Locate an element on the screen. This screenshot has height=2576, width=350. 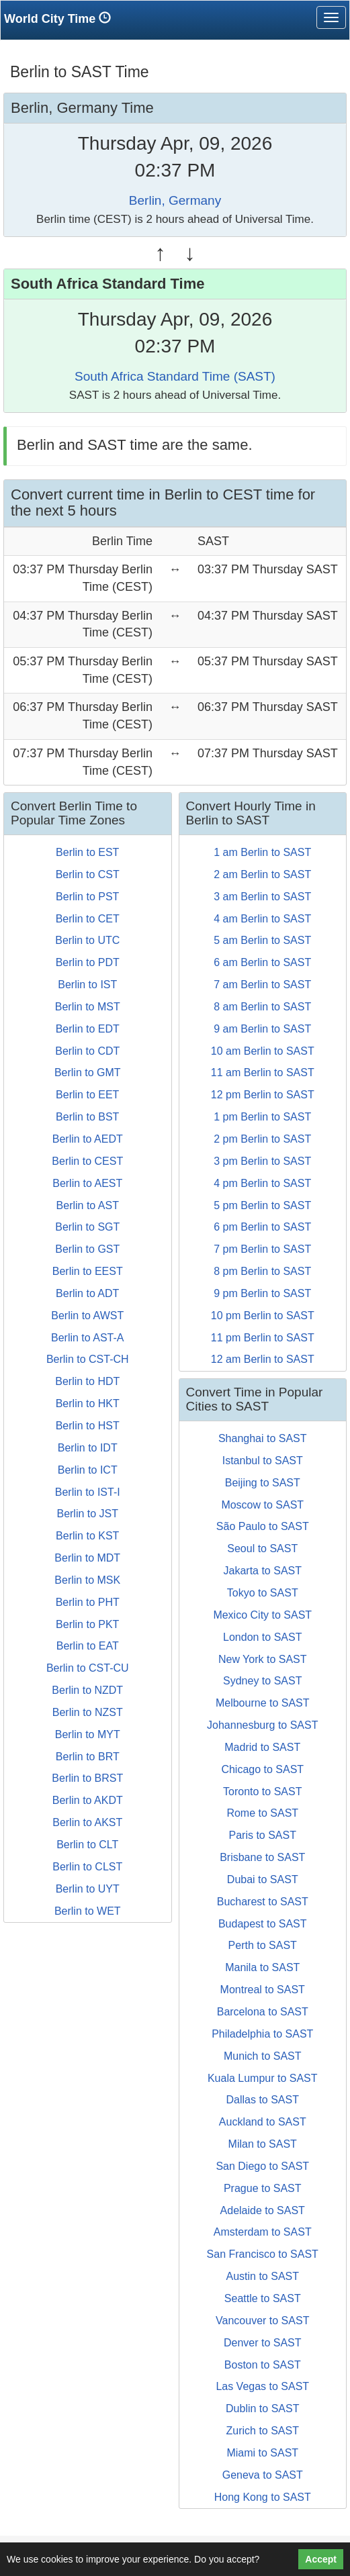
2 am Berlin to SAST is located at coordinates (262, 874).